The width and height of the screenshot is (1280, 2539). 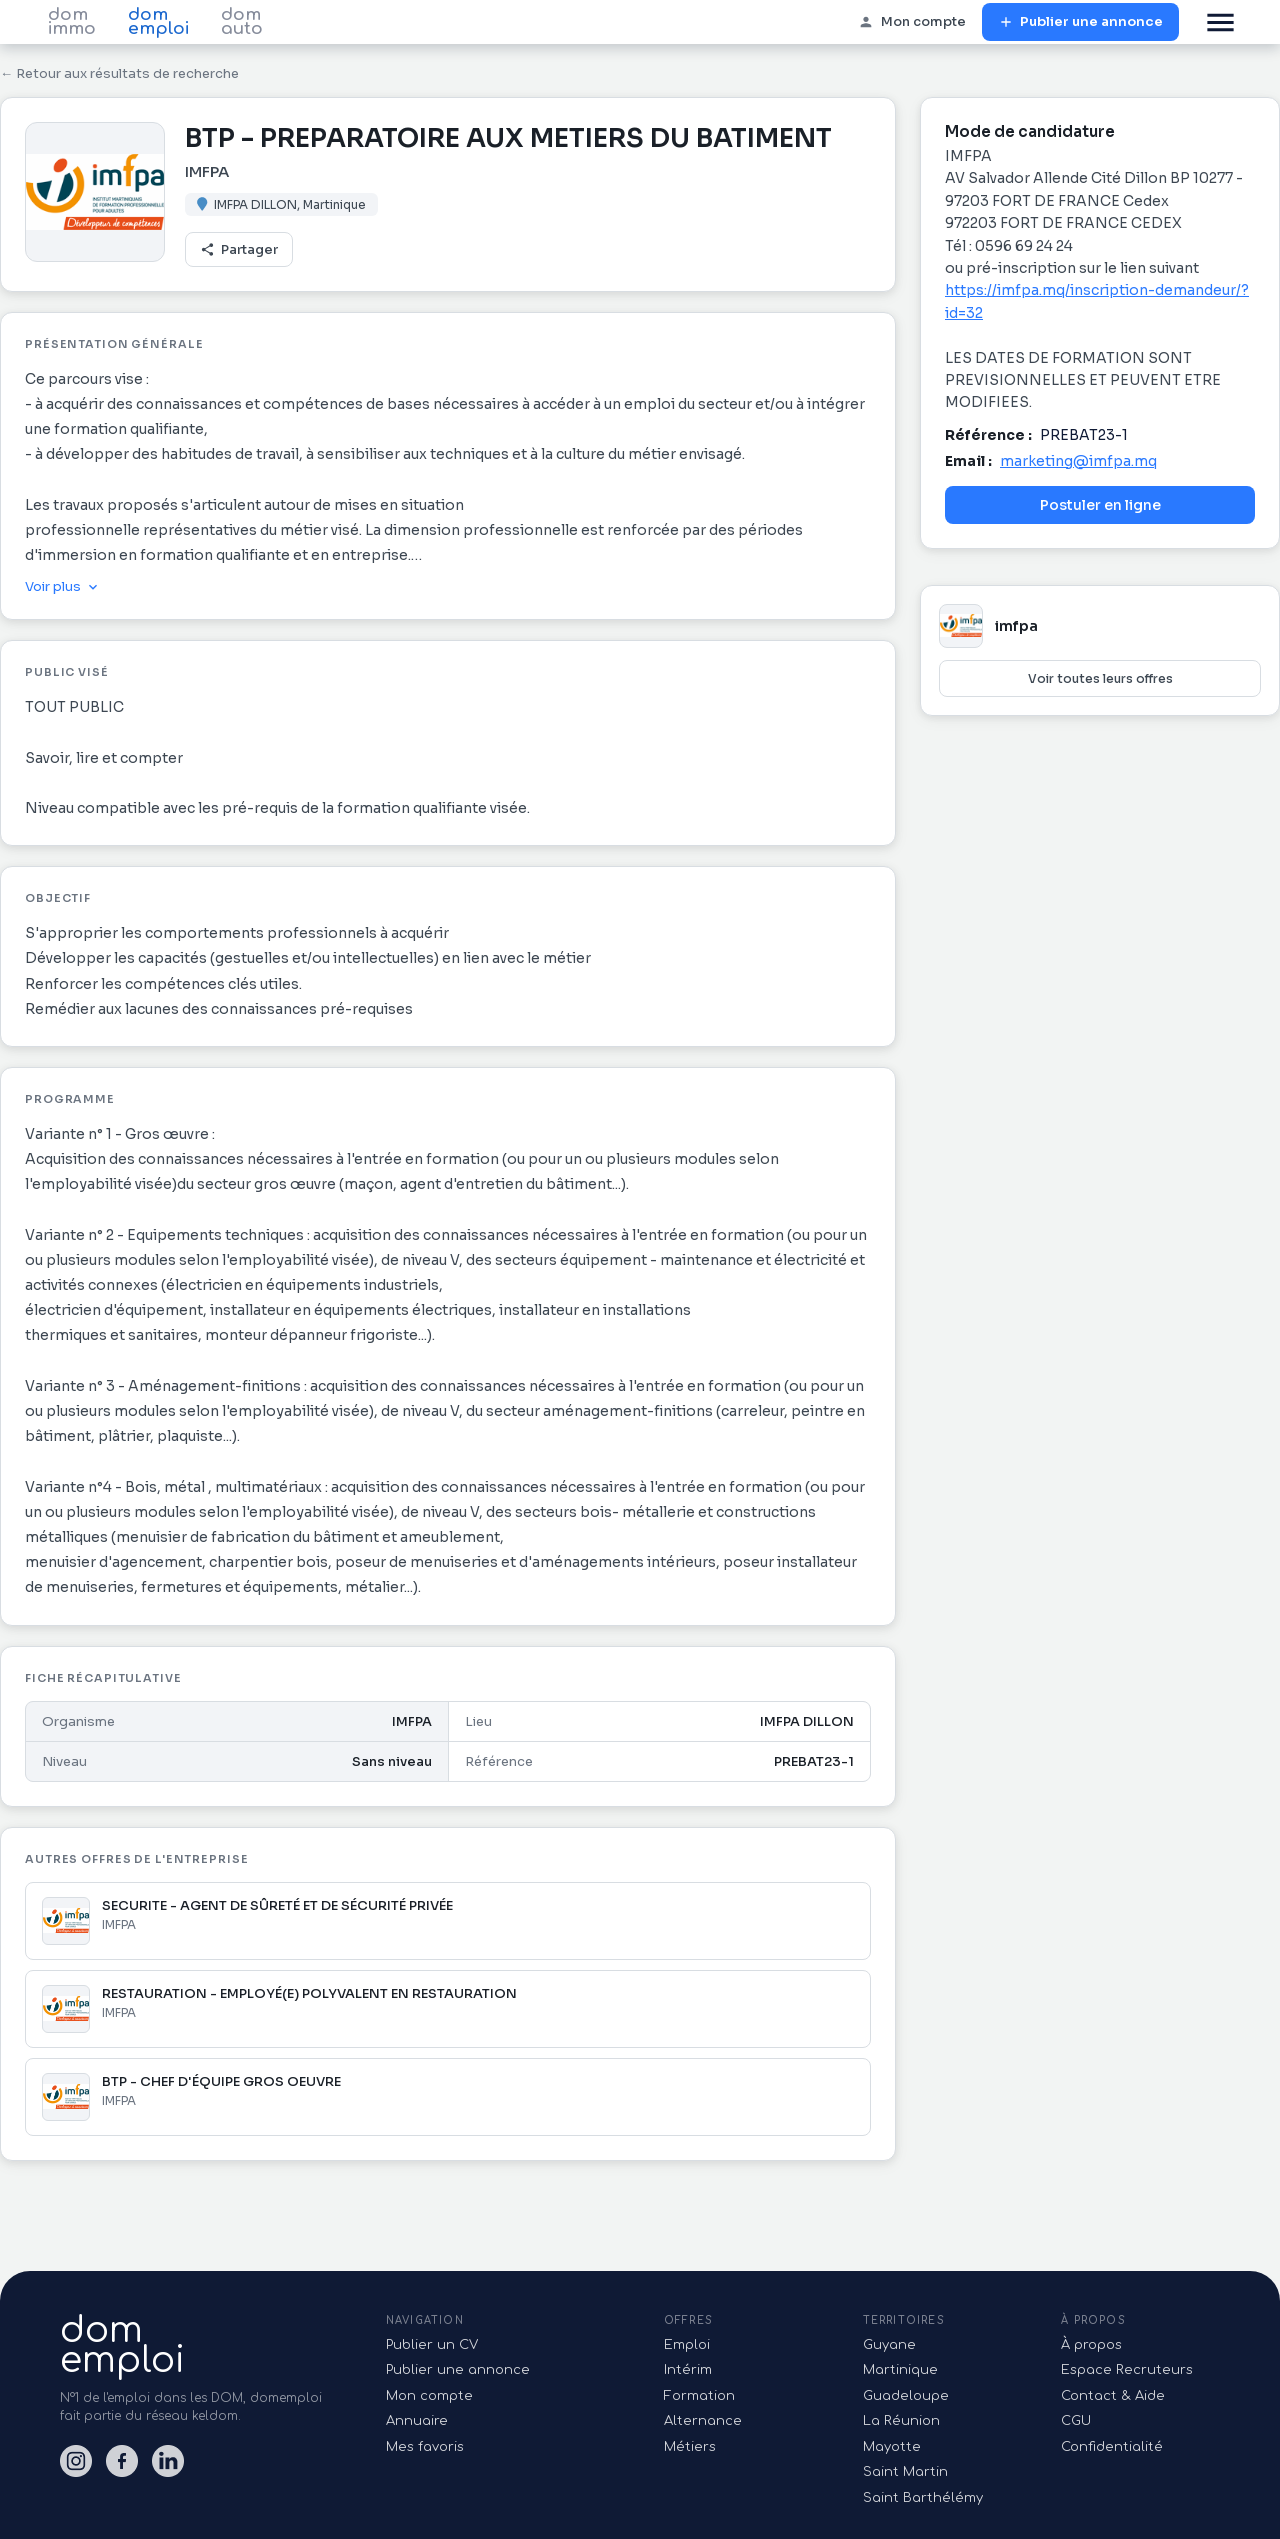 I want to click on Voir plus, so click(x=63, y=586).